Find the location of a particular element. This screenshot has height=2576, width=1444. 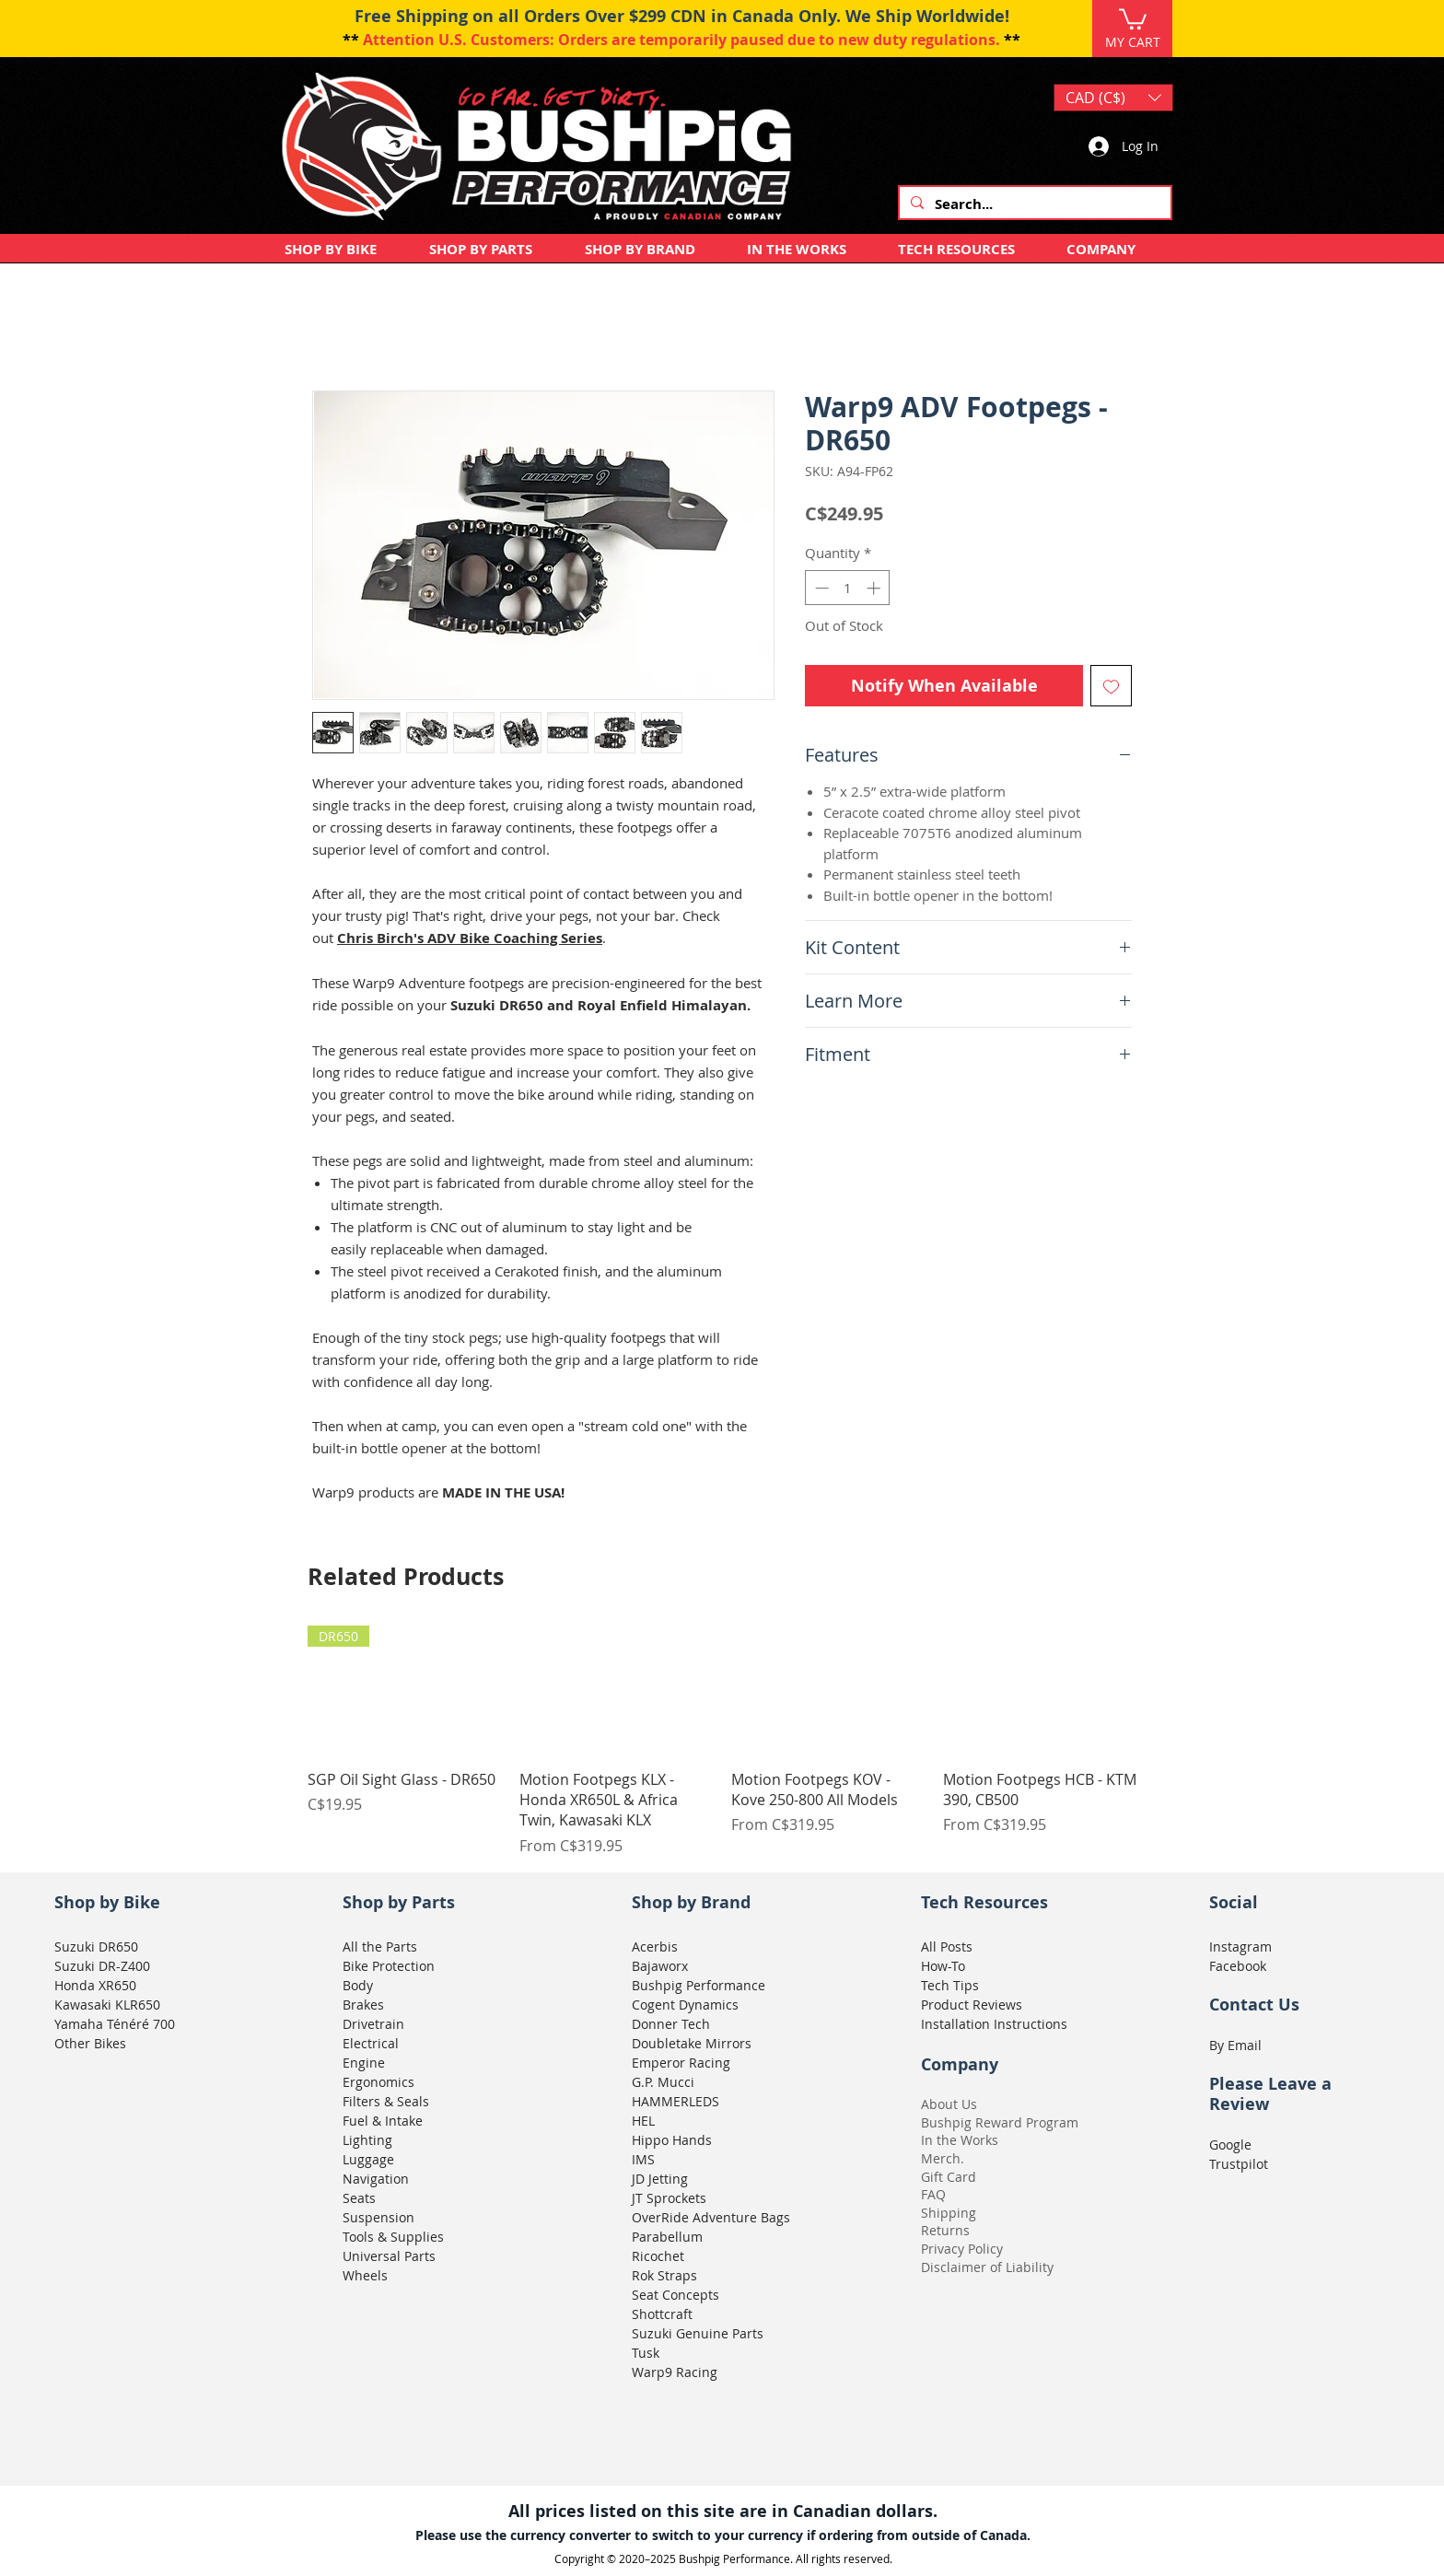

Disclaimer of Liability is located at coordinates (987, 2267).